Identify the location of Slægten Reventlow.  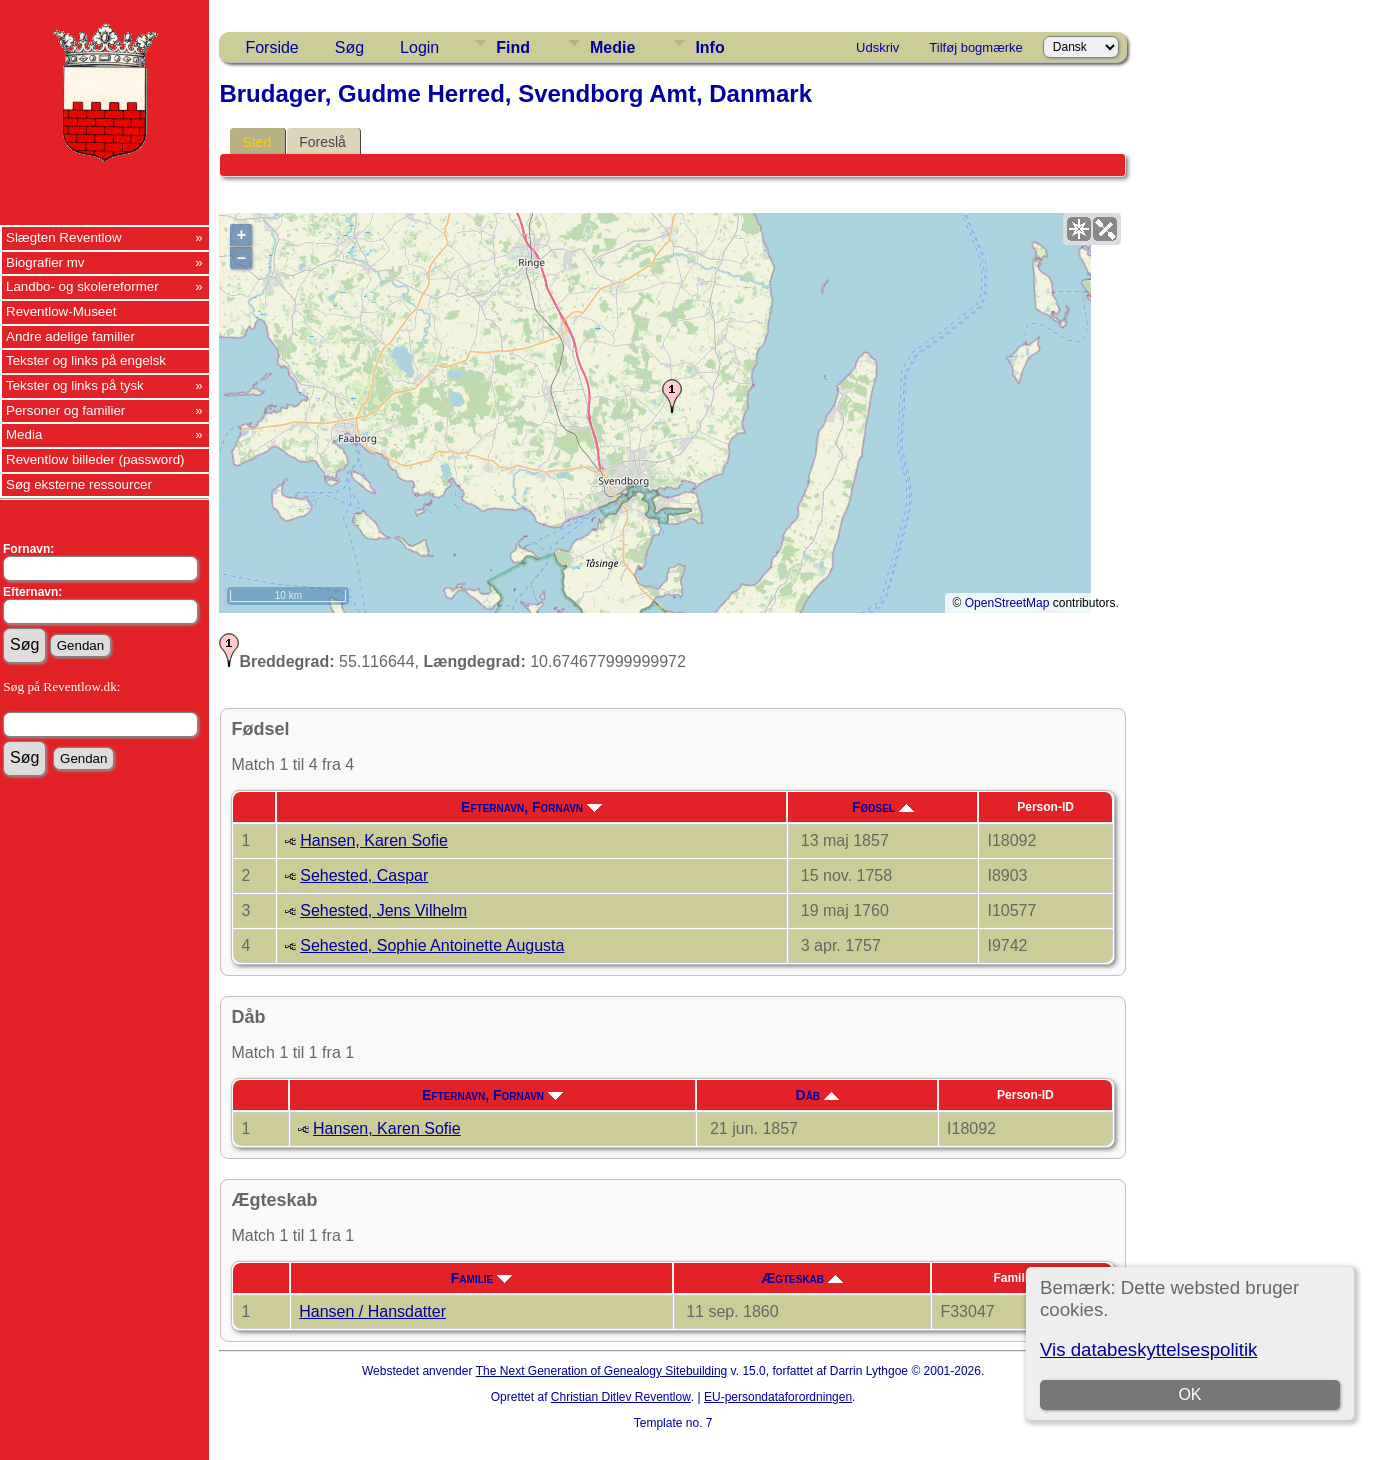
(64, 237).